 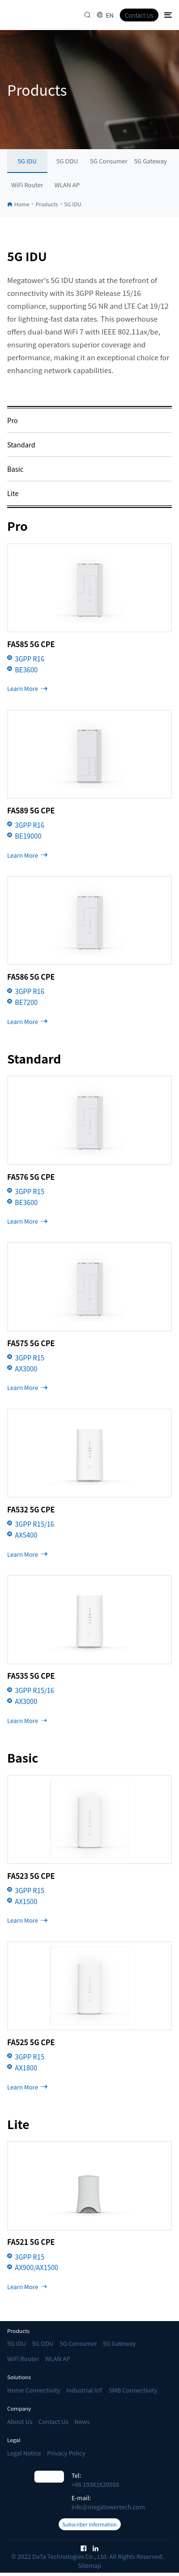 I want to click on Products, so click(x=47, y=204).